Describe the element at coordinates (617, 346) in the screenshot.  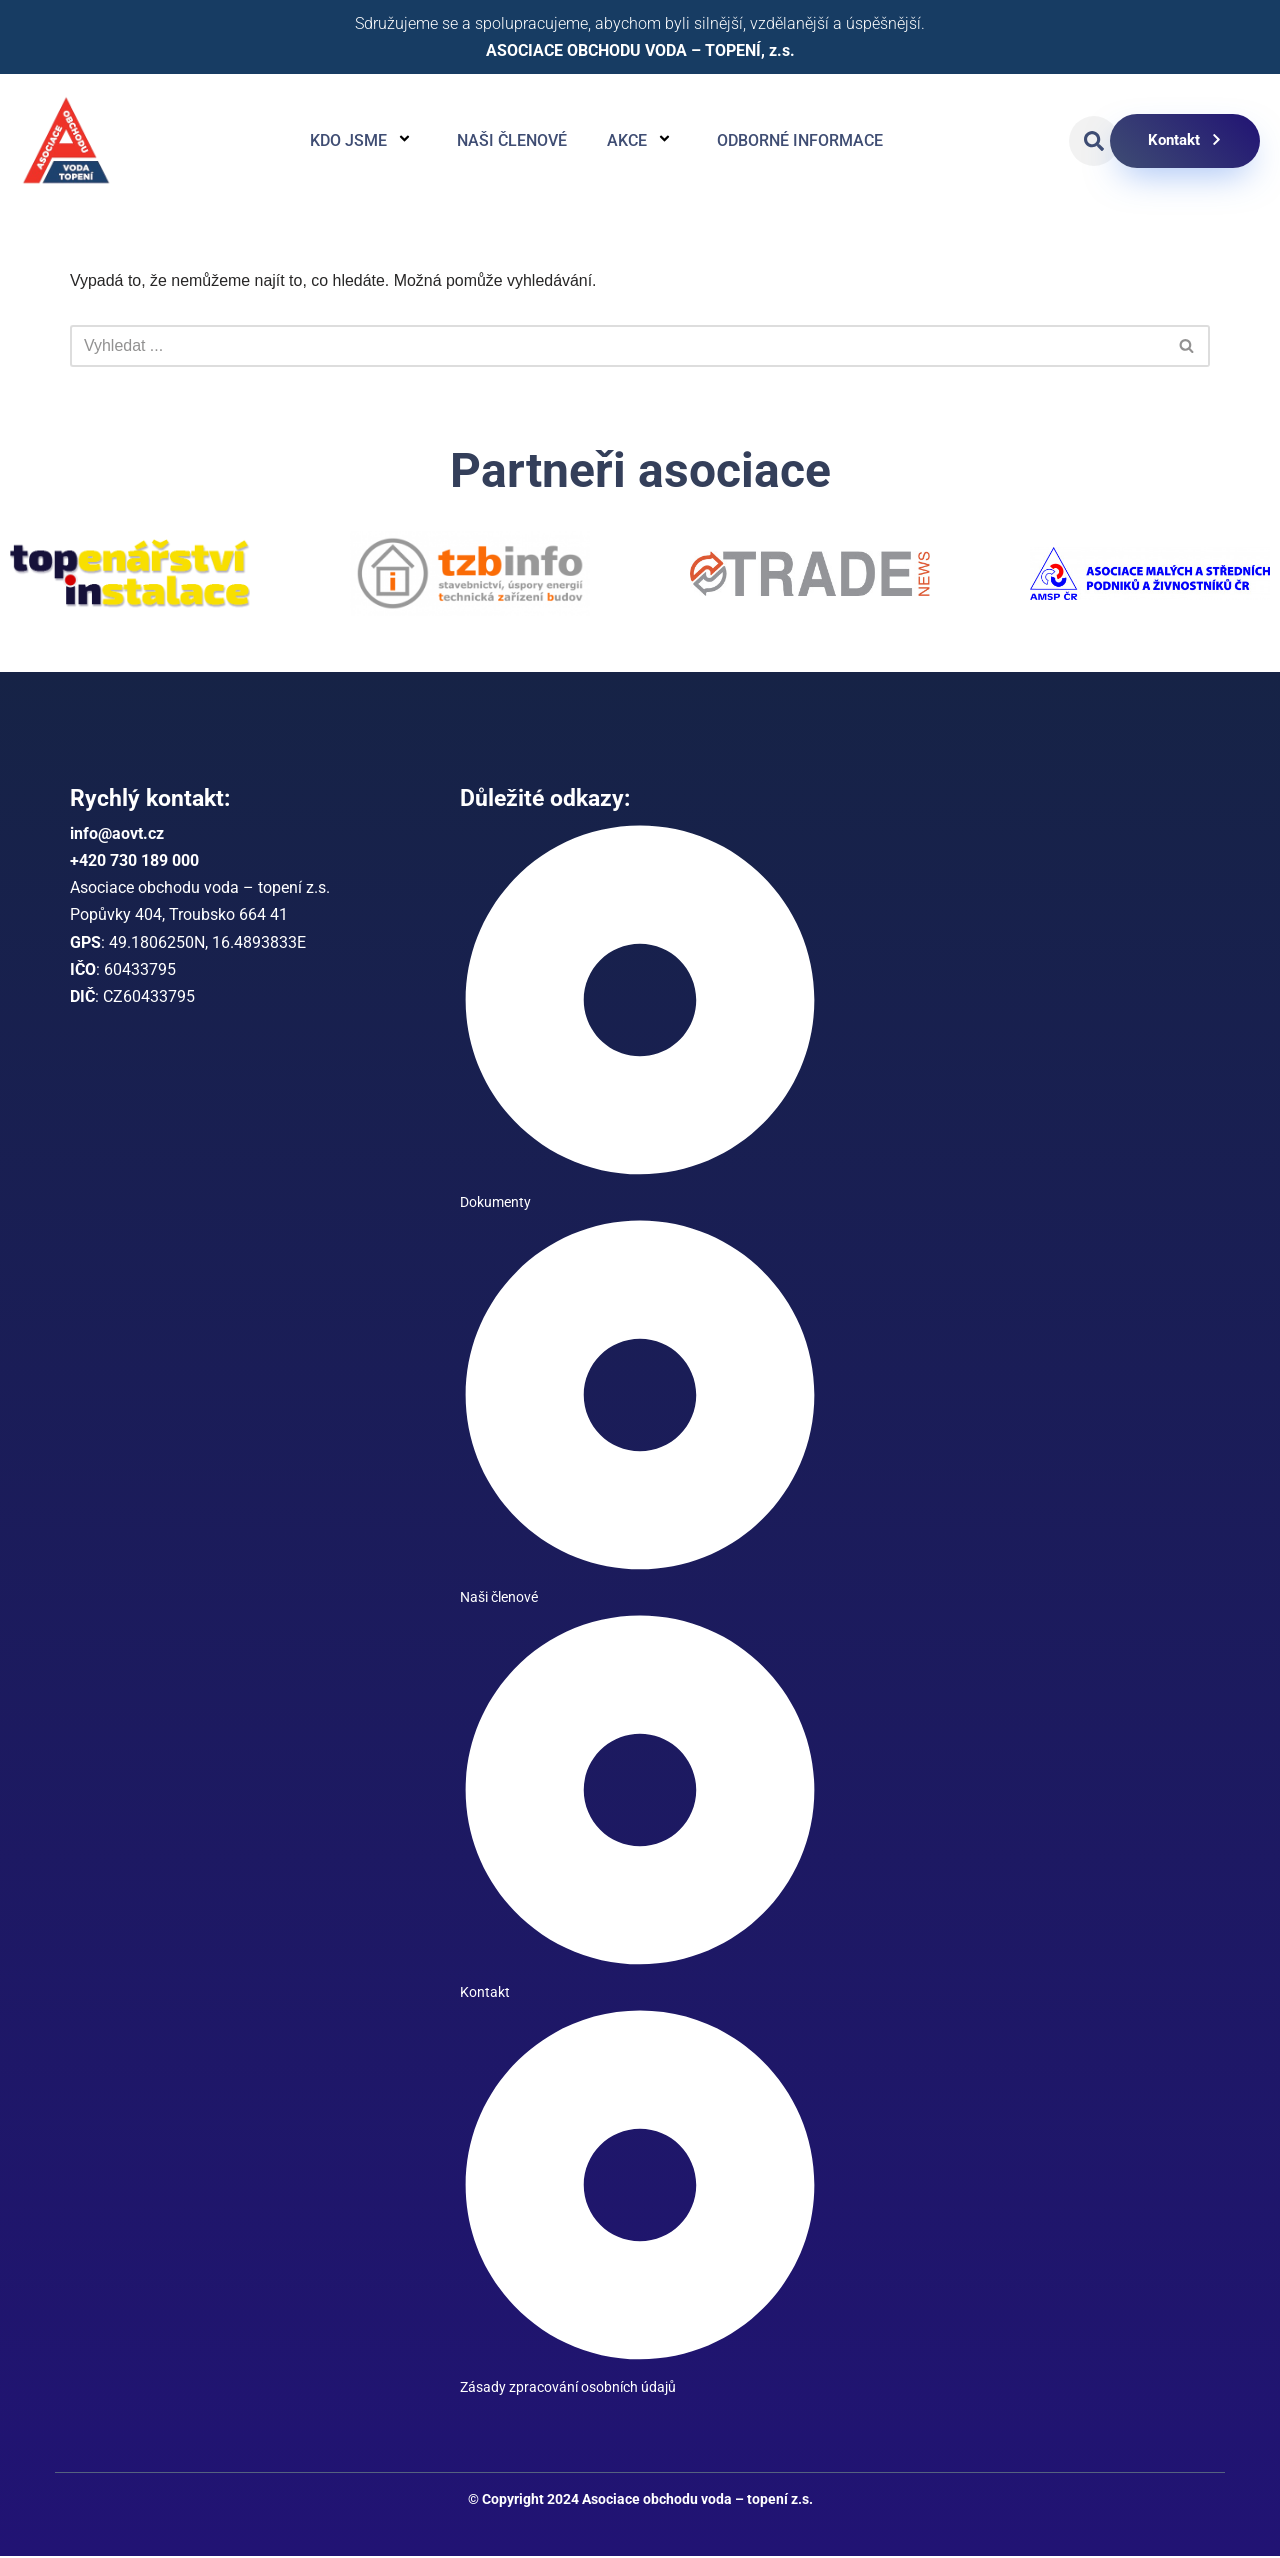
I see `[Hledat]` at that location.